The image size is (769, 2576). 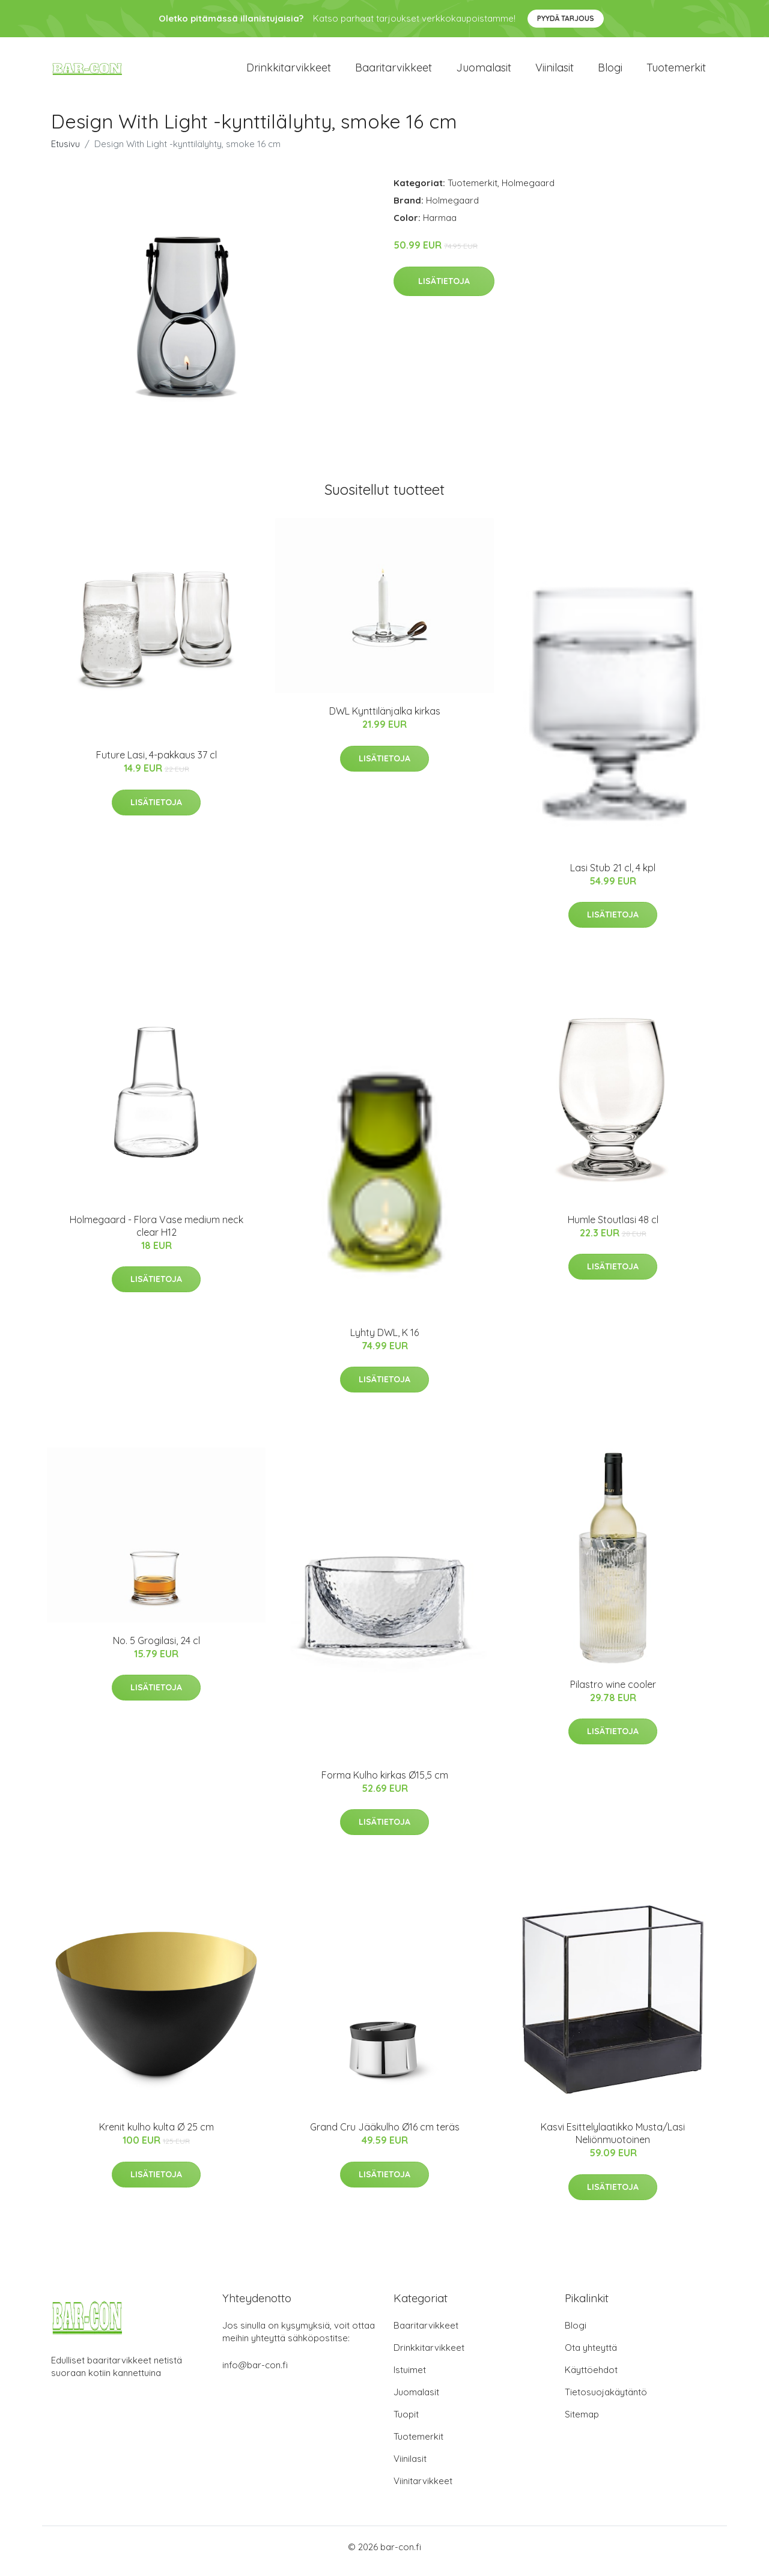 I want to click on Pyydä tarjous, so click(x=565, y=18).